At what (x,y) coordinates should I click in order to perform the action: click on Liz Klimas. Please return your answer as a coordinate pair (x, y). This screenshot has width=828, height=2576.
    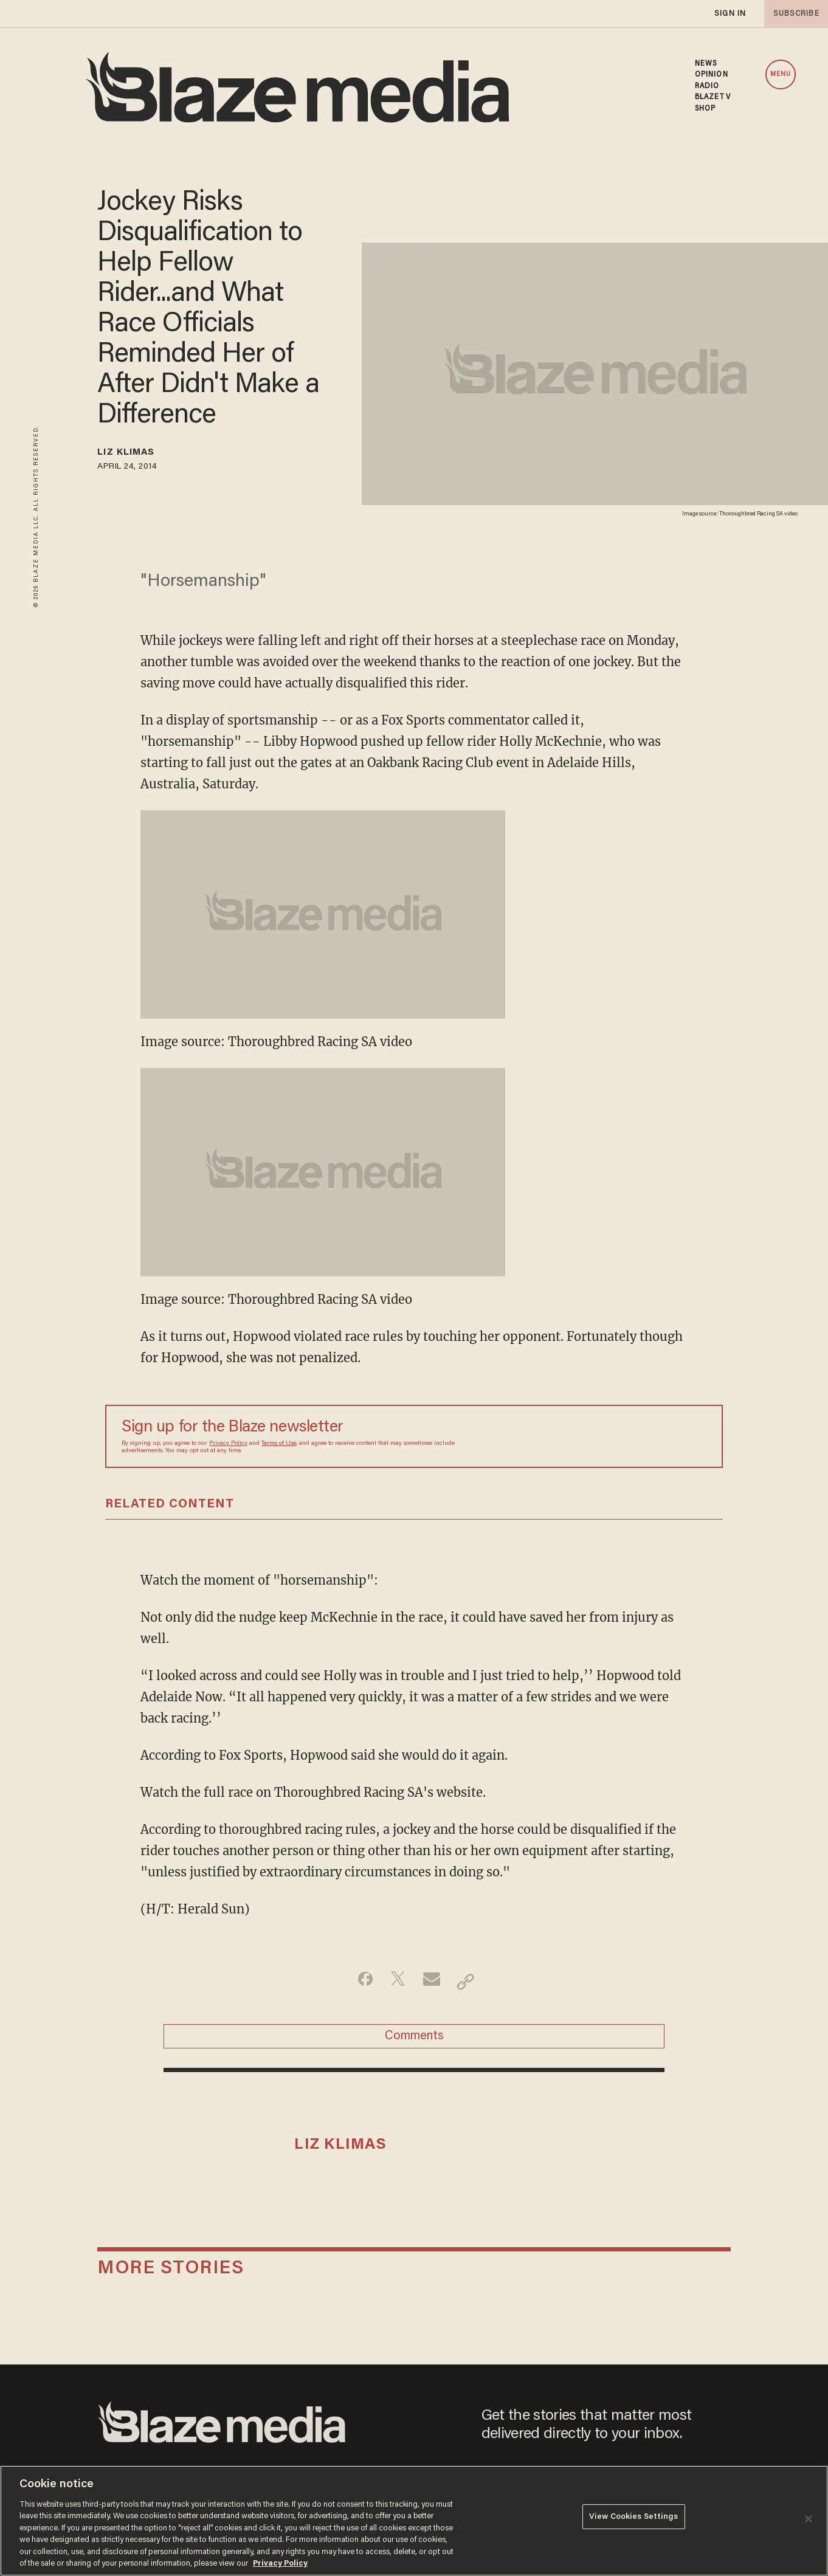
    Looking at the image, I should click on (135, 455).